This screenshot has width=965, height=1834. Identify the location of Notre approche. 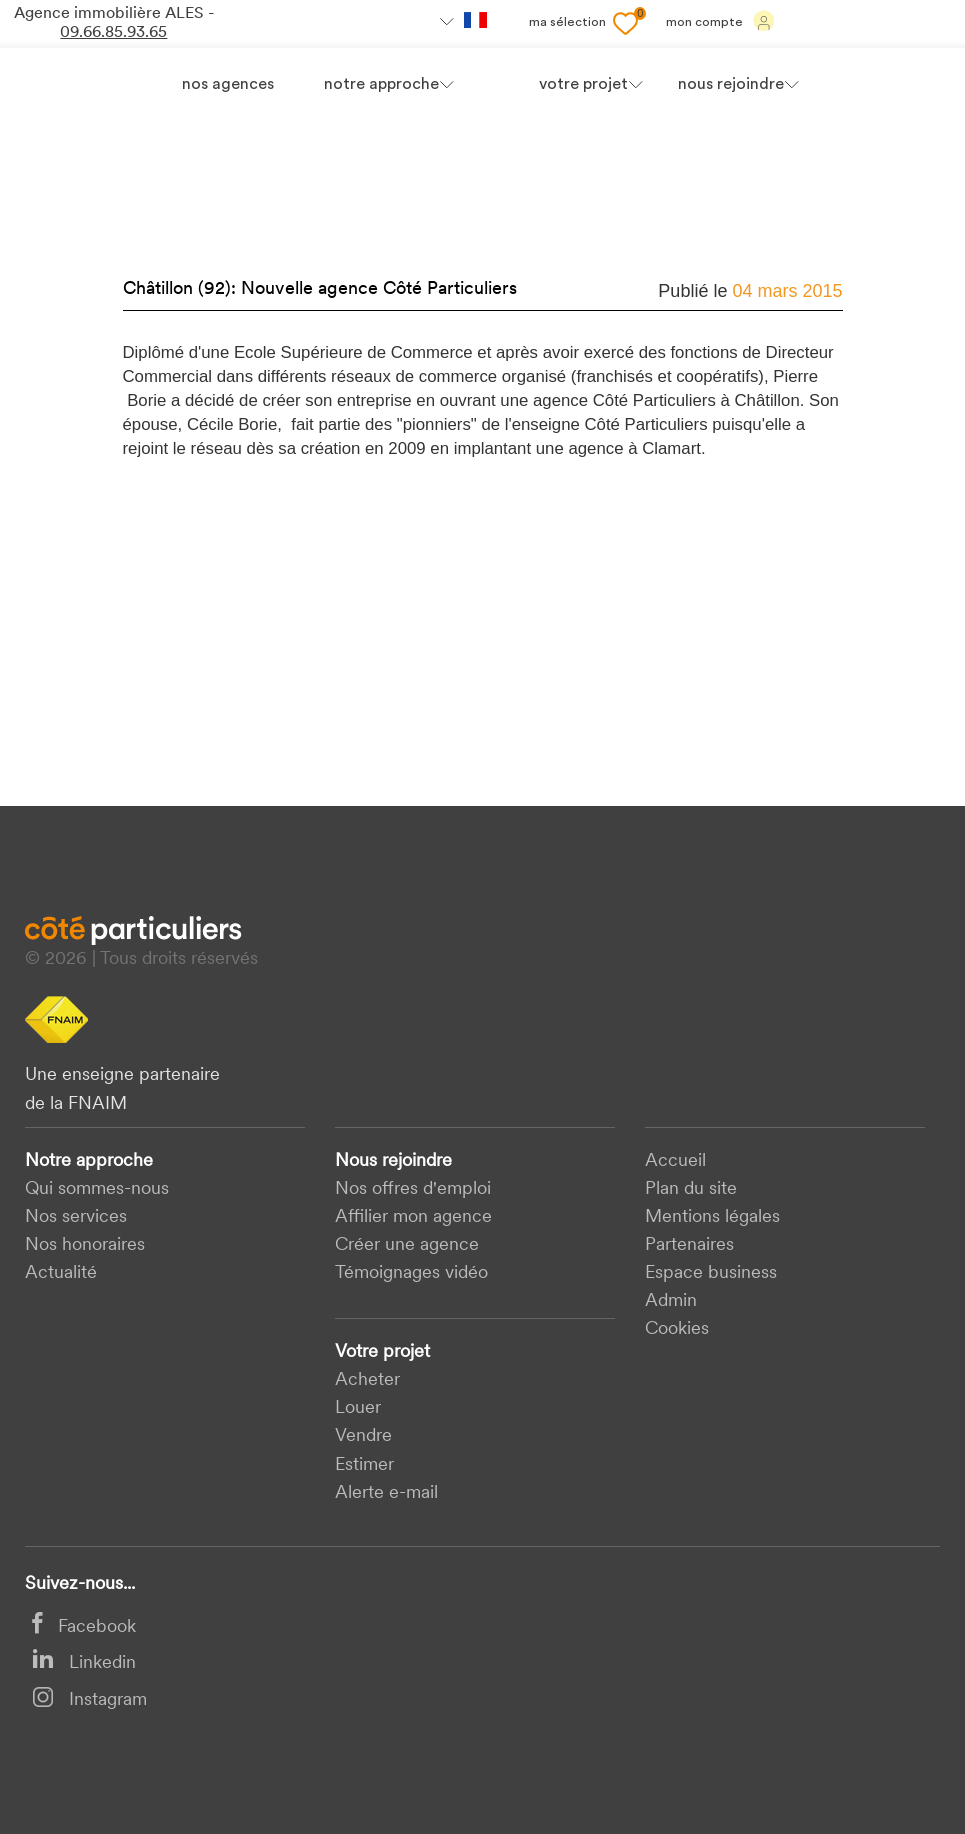
(381, 85).